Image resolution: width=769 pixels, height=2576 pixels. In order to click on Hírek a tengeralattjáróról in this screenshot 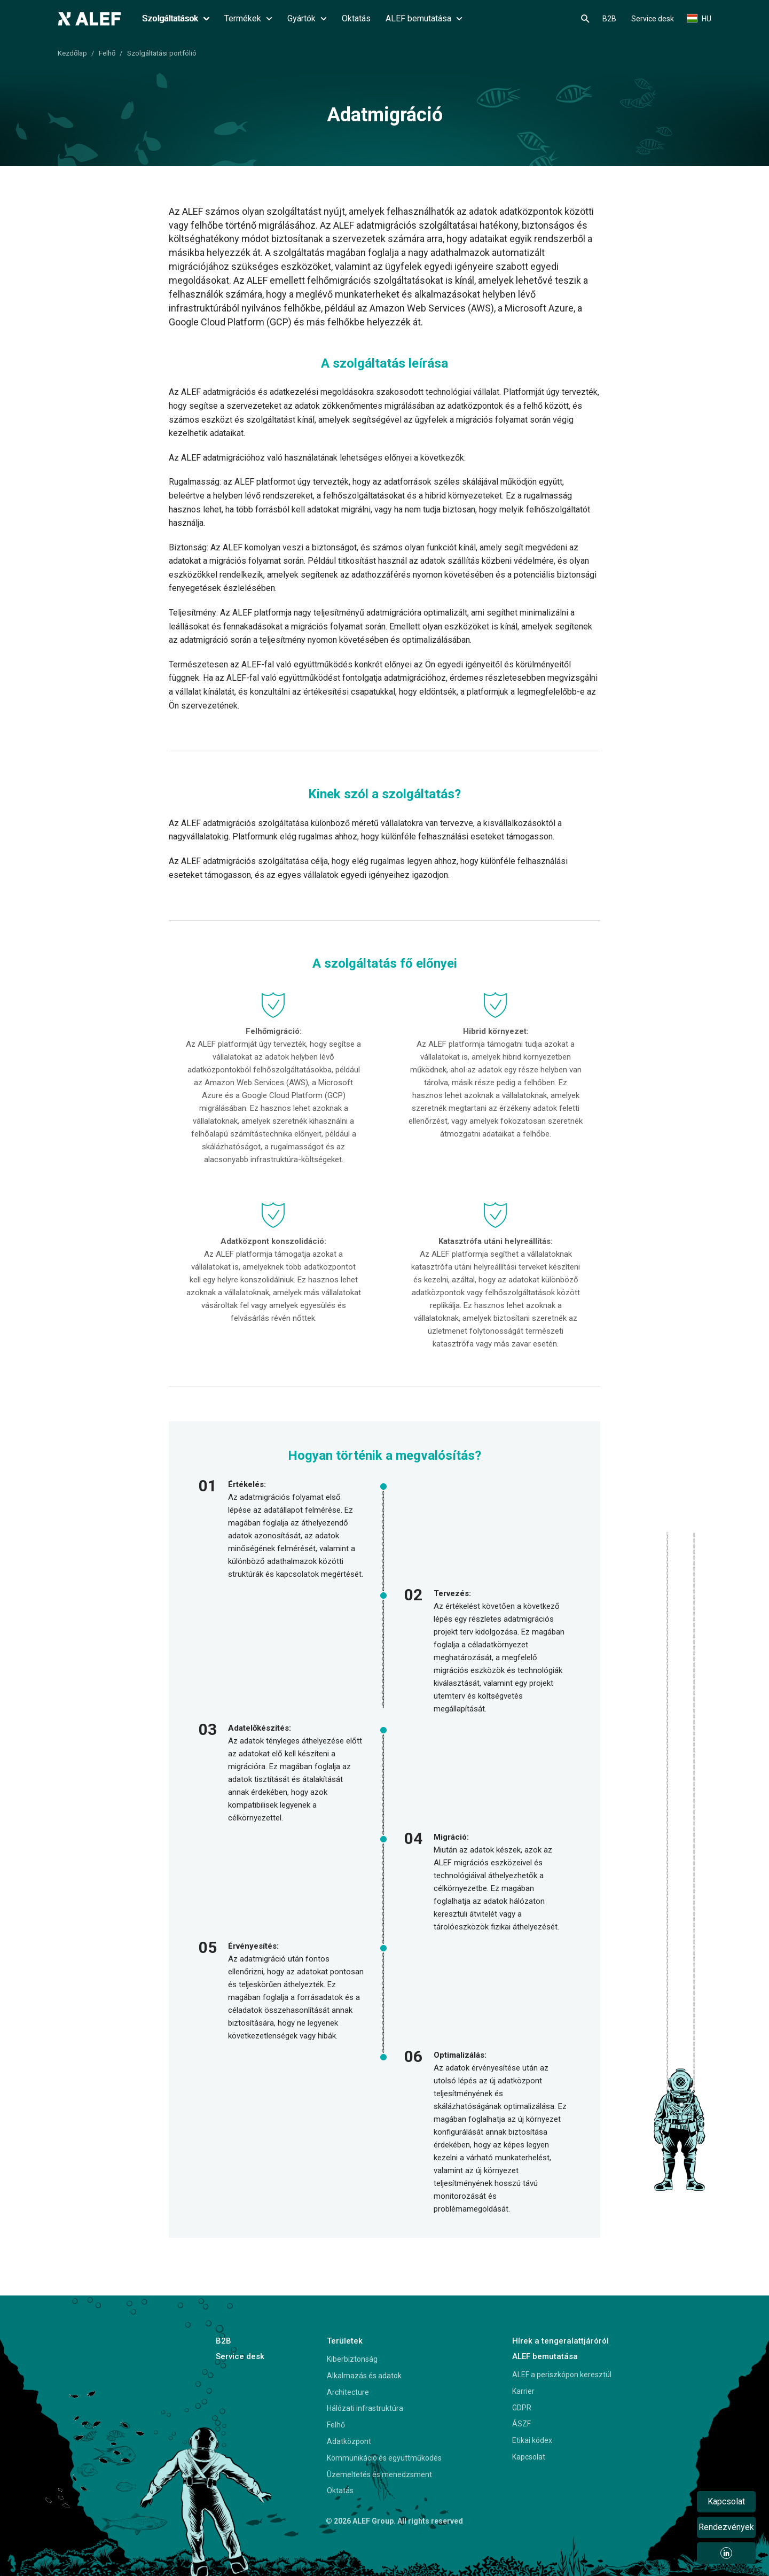, I will do `click(560, 2341)`.